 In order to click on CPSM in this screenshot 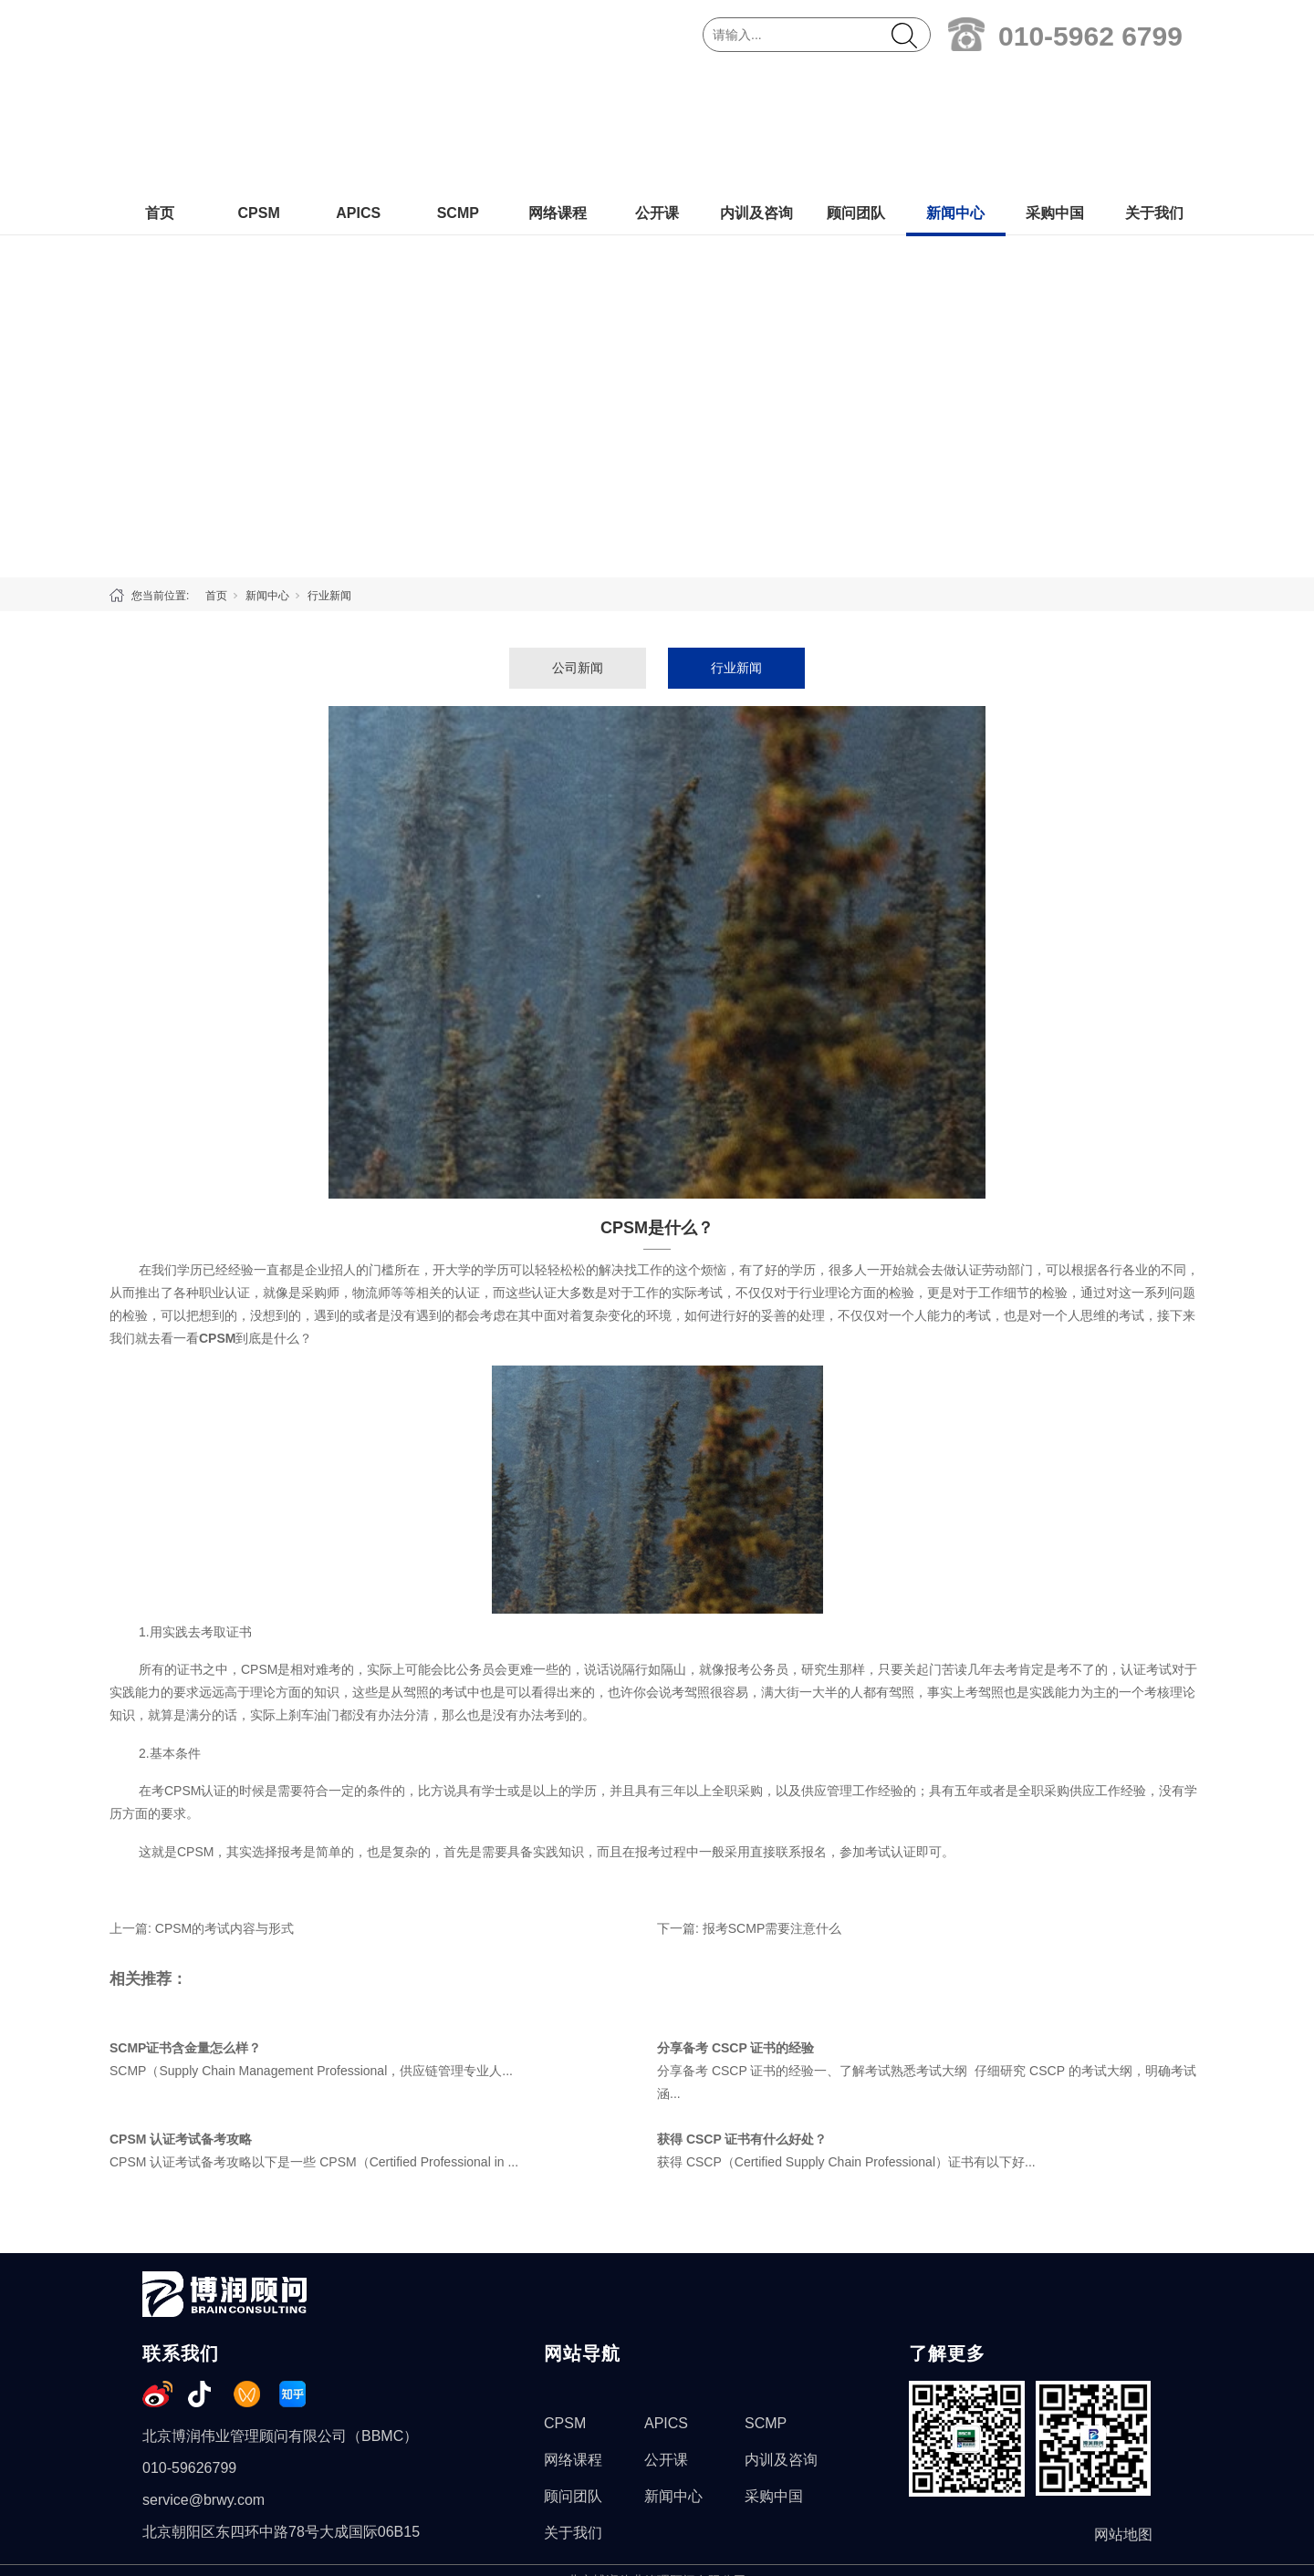, I will do `click(258, 88)`.